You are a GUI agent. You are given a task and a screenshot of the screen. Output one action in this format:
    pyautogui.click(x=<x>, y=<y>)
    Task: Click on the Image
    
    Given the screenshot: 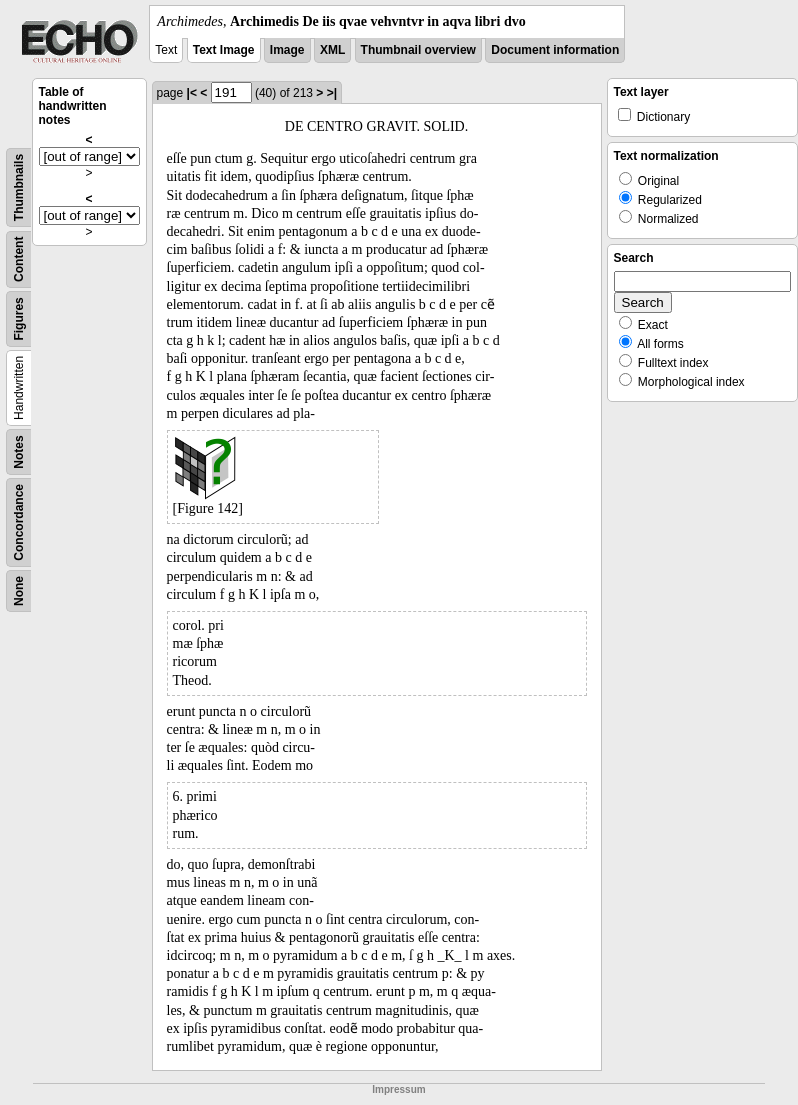 What is the action you would take?
    pyautogui.click(x=287, y=50)
    